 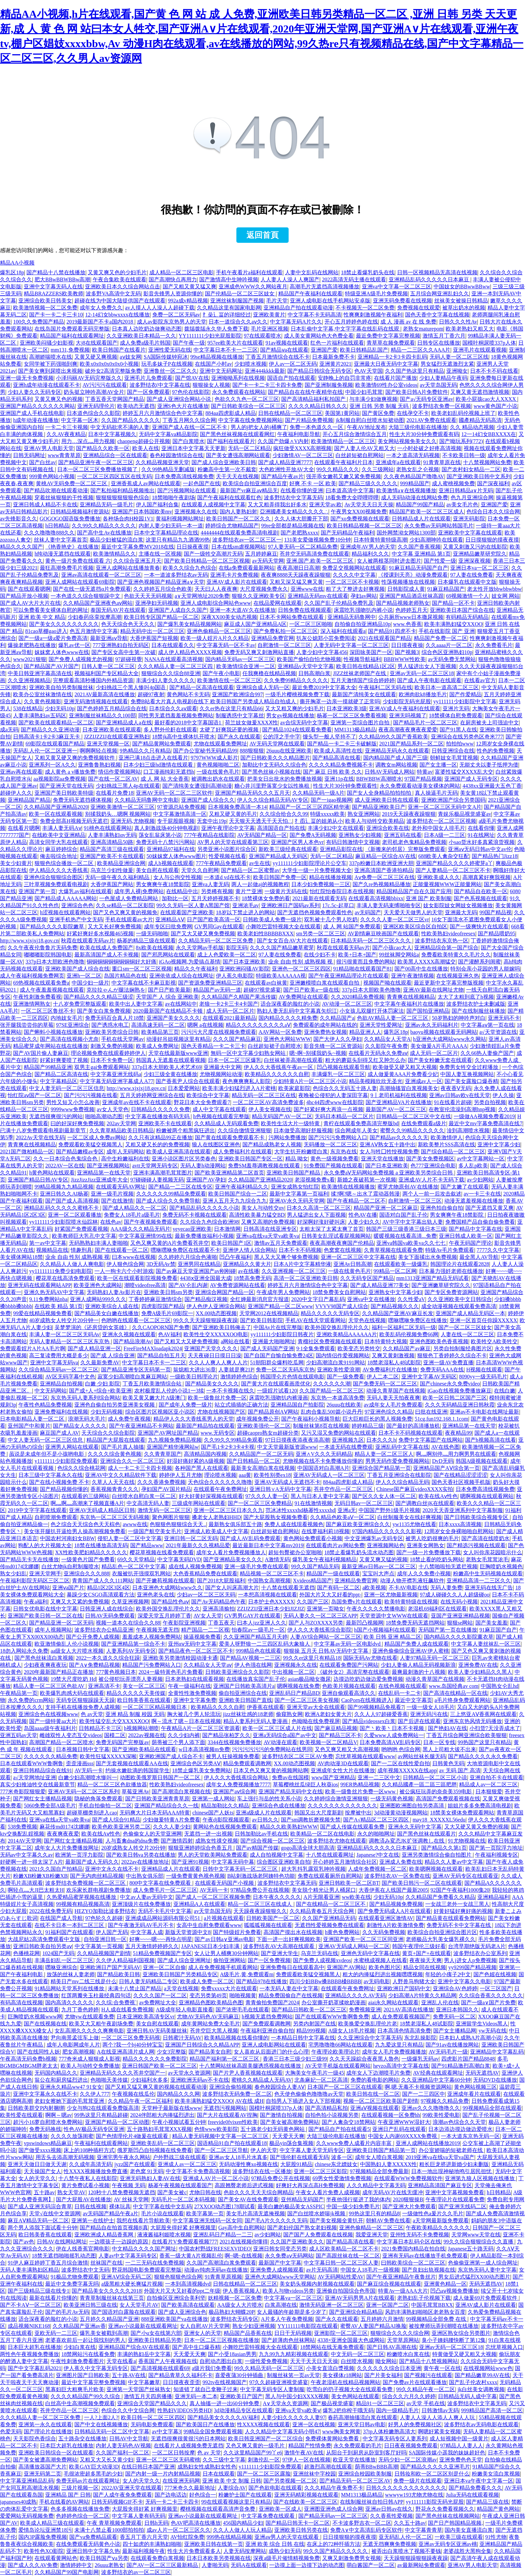 What do you see at coordinates (132, 2045) in the screenshot?
I see `两个?我一个bj40分钟宝宝` at bounding box center [132, 2045].